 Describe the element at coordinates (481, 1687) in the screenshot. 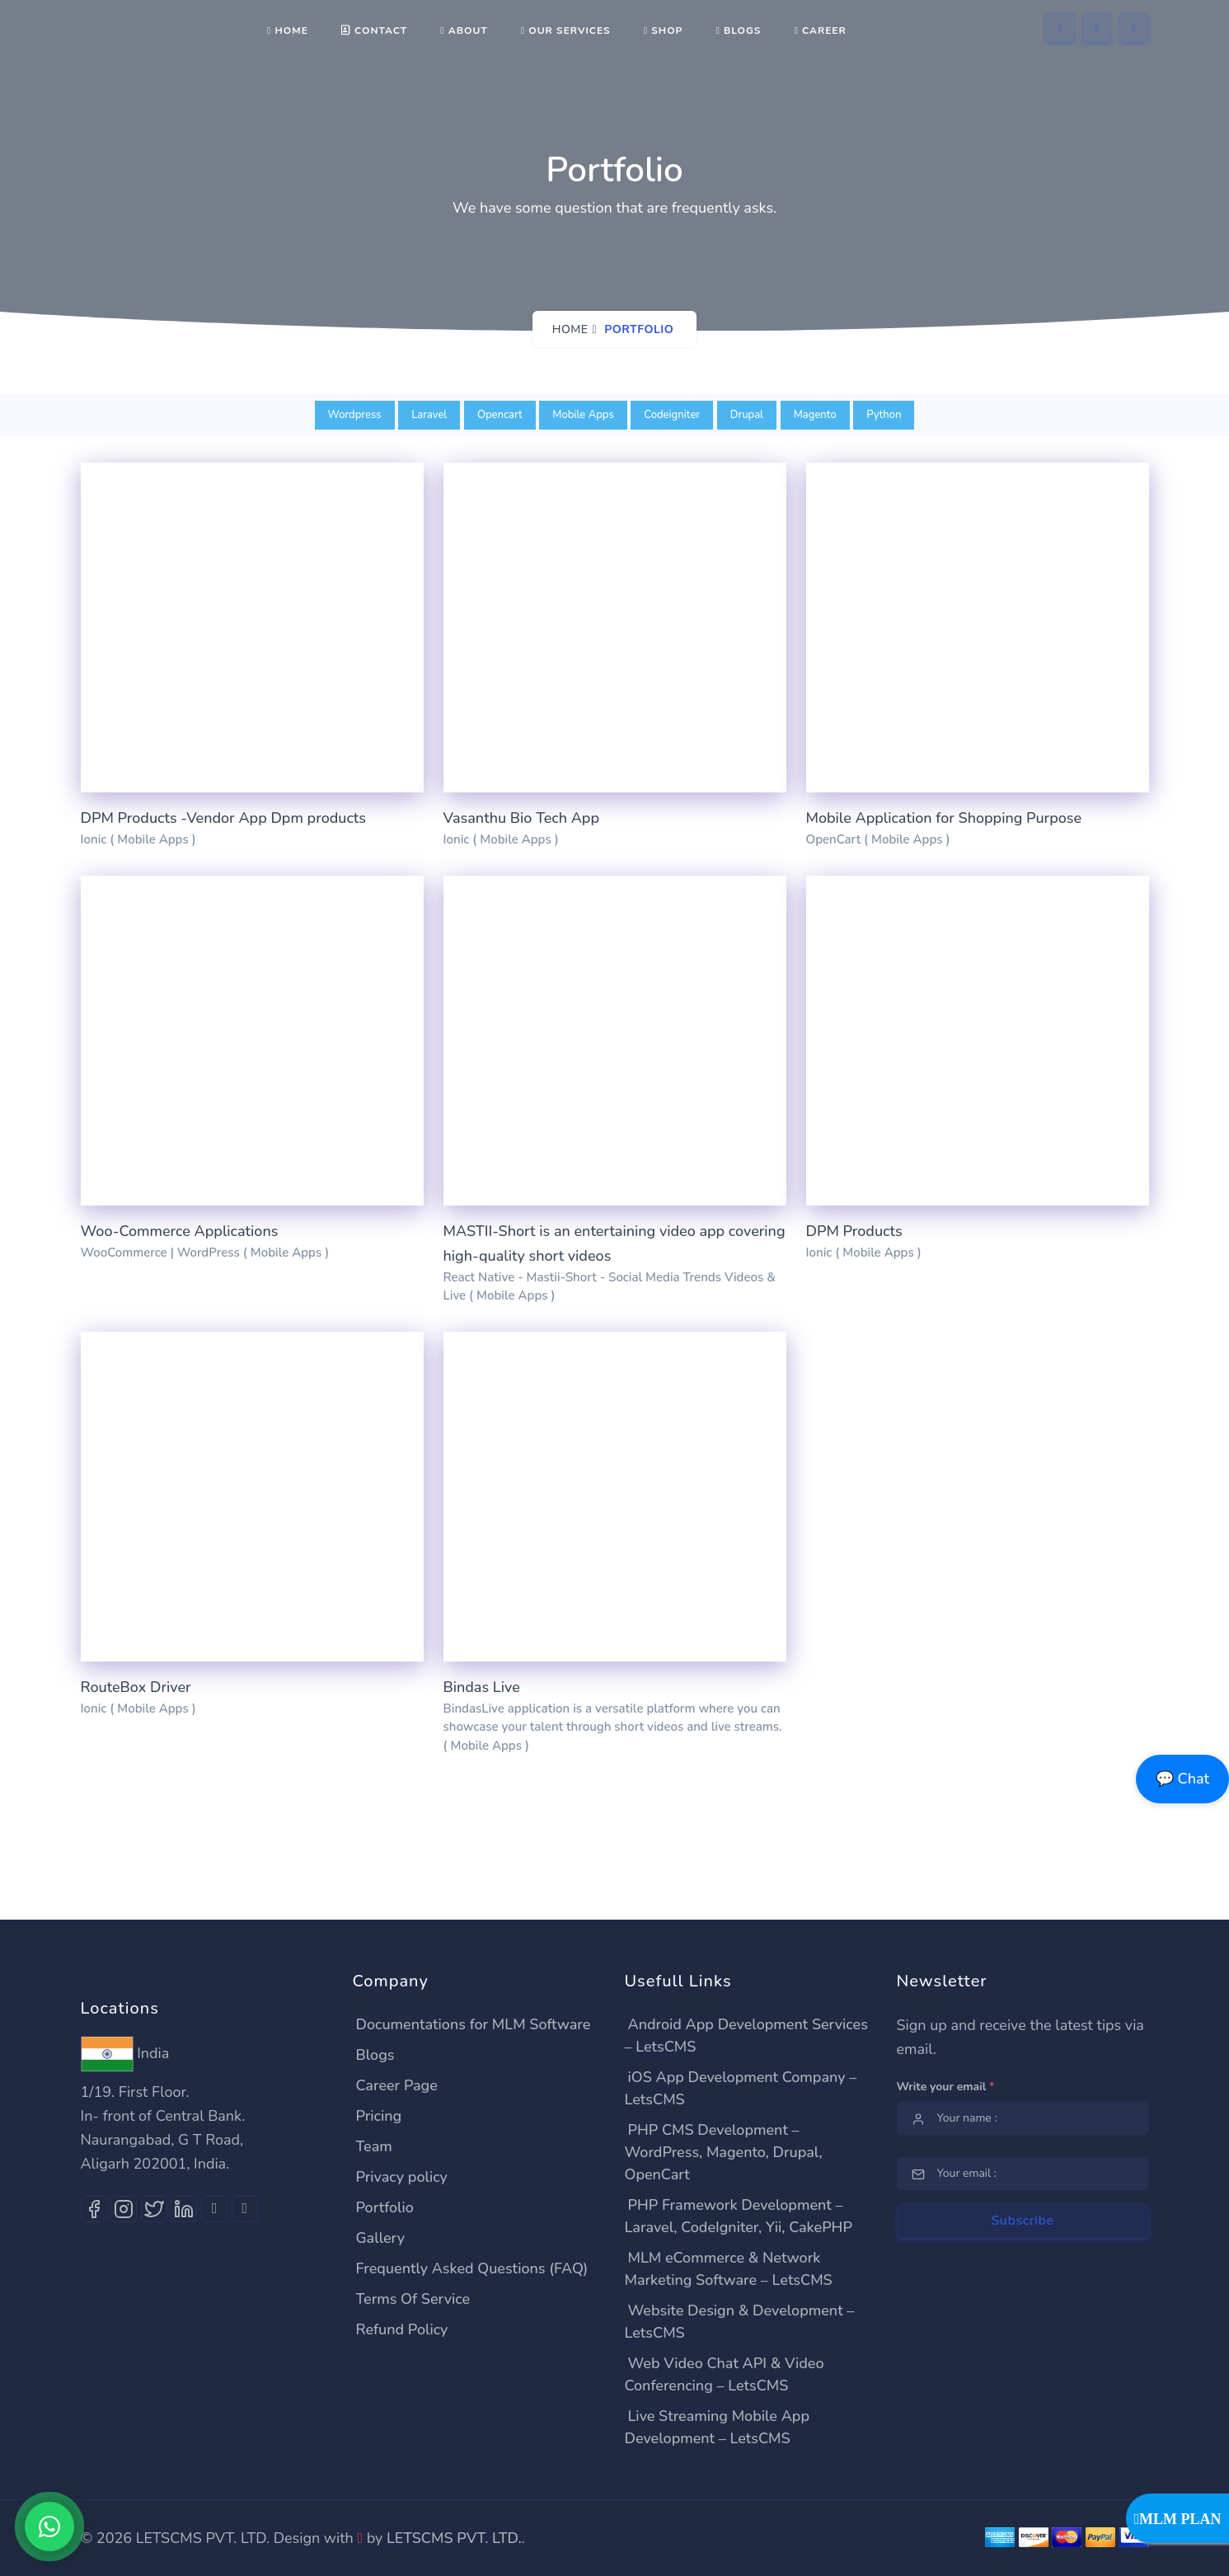

I see `Bindas Live` at that location.